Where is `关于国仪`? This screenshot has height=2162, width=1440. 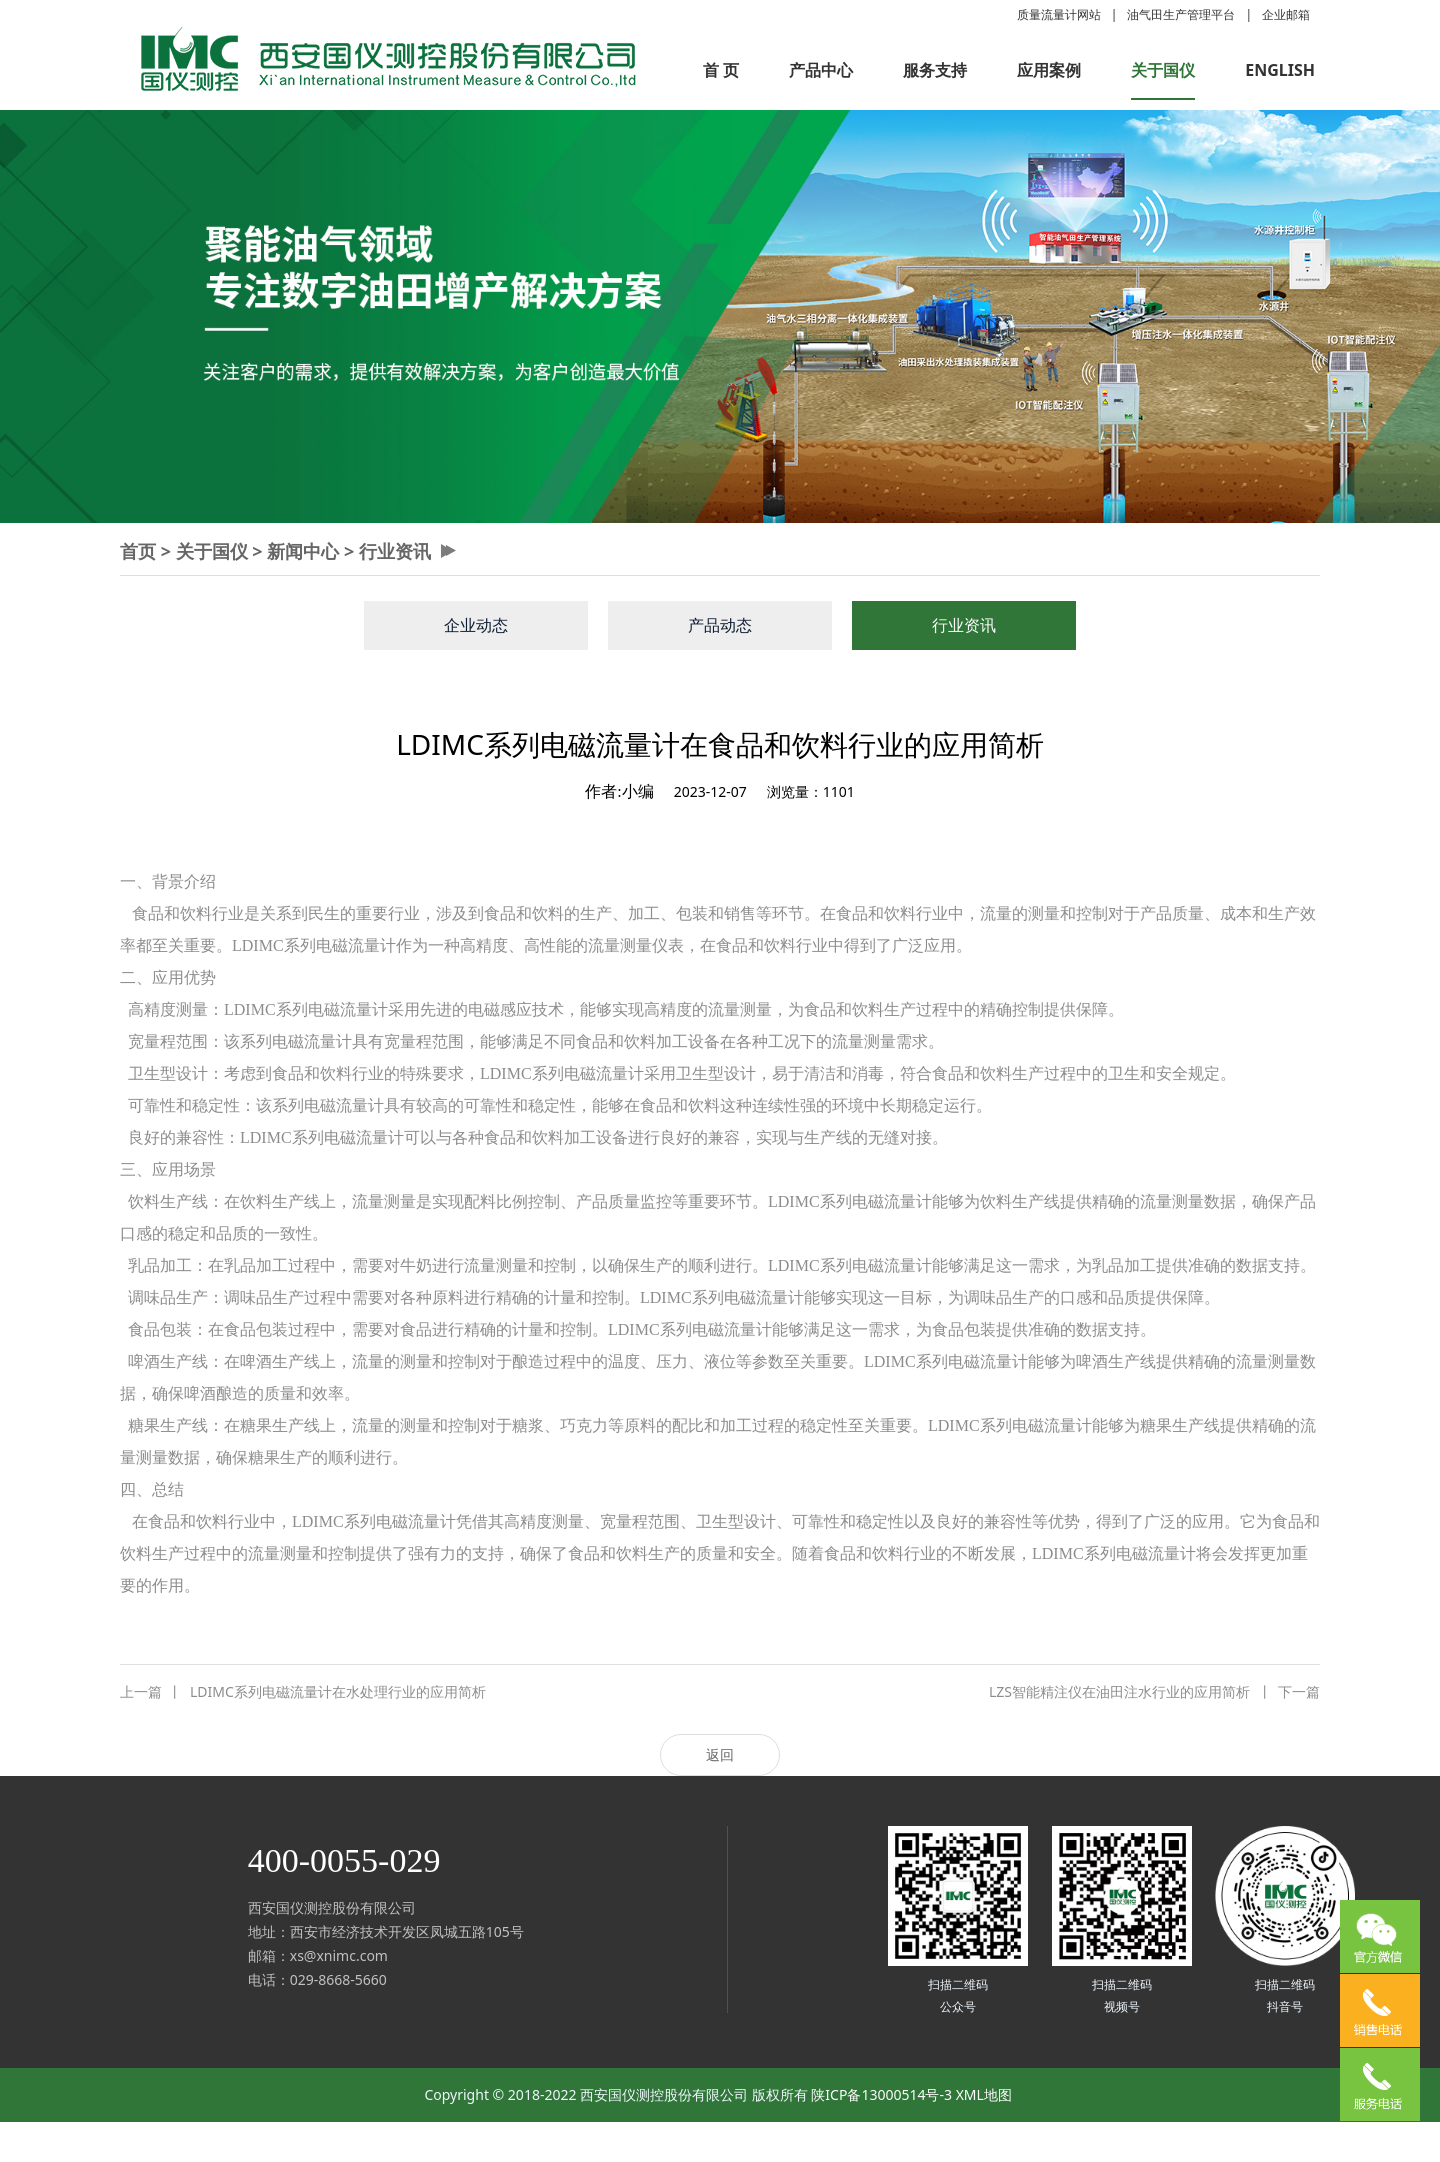 关于国仪 is located at coordinates (1163, 70).